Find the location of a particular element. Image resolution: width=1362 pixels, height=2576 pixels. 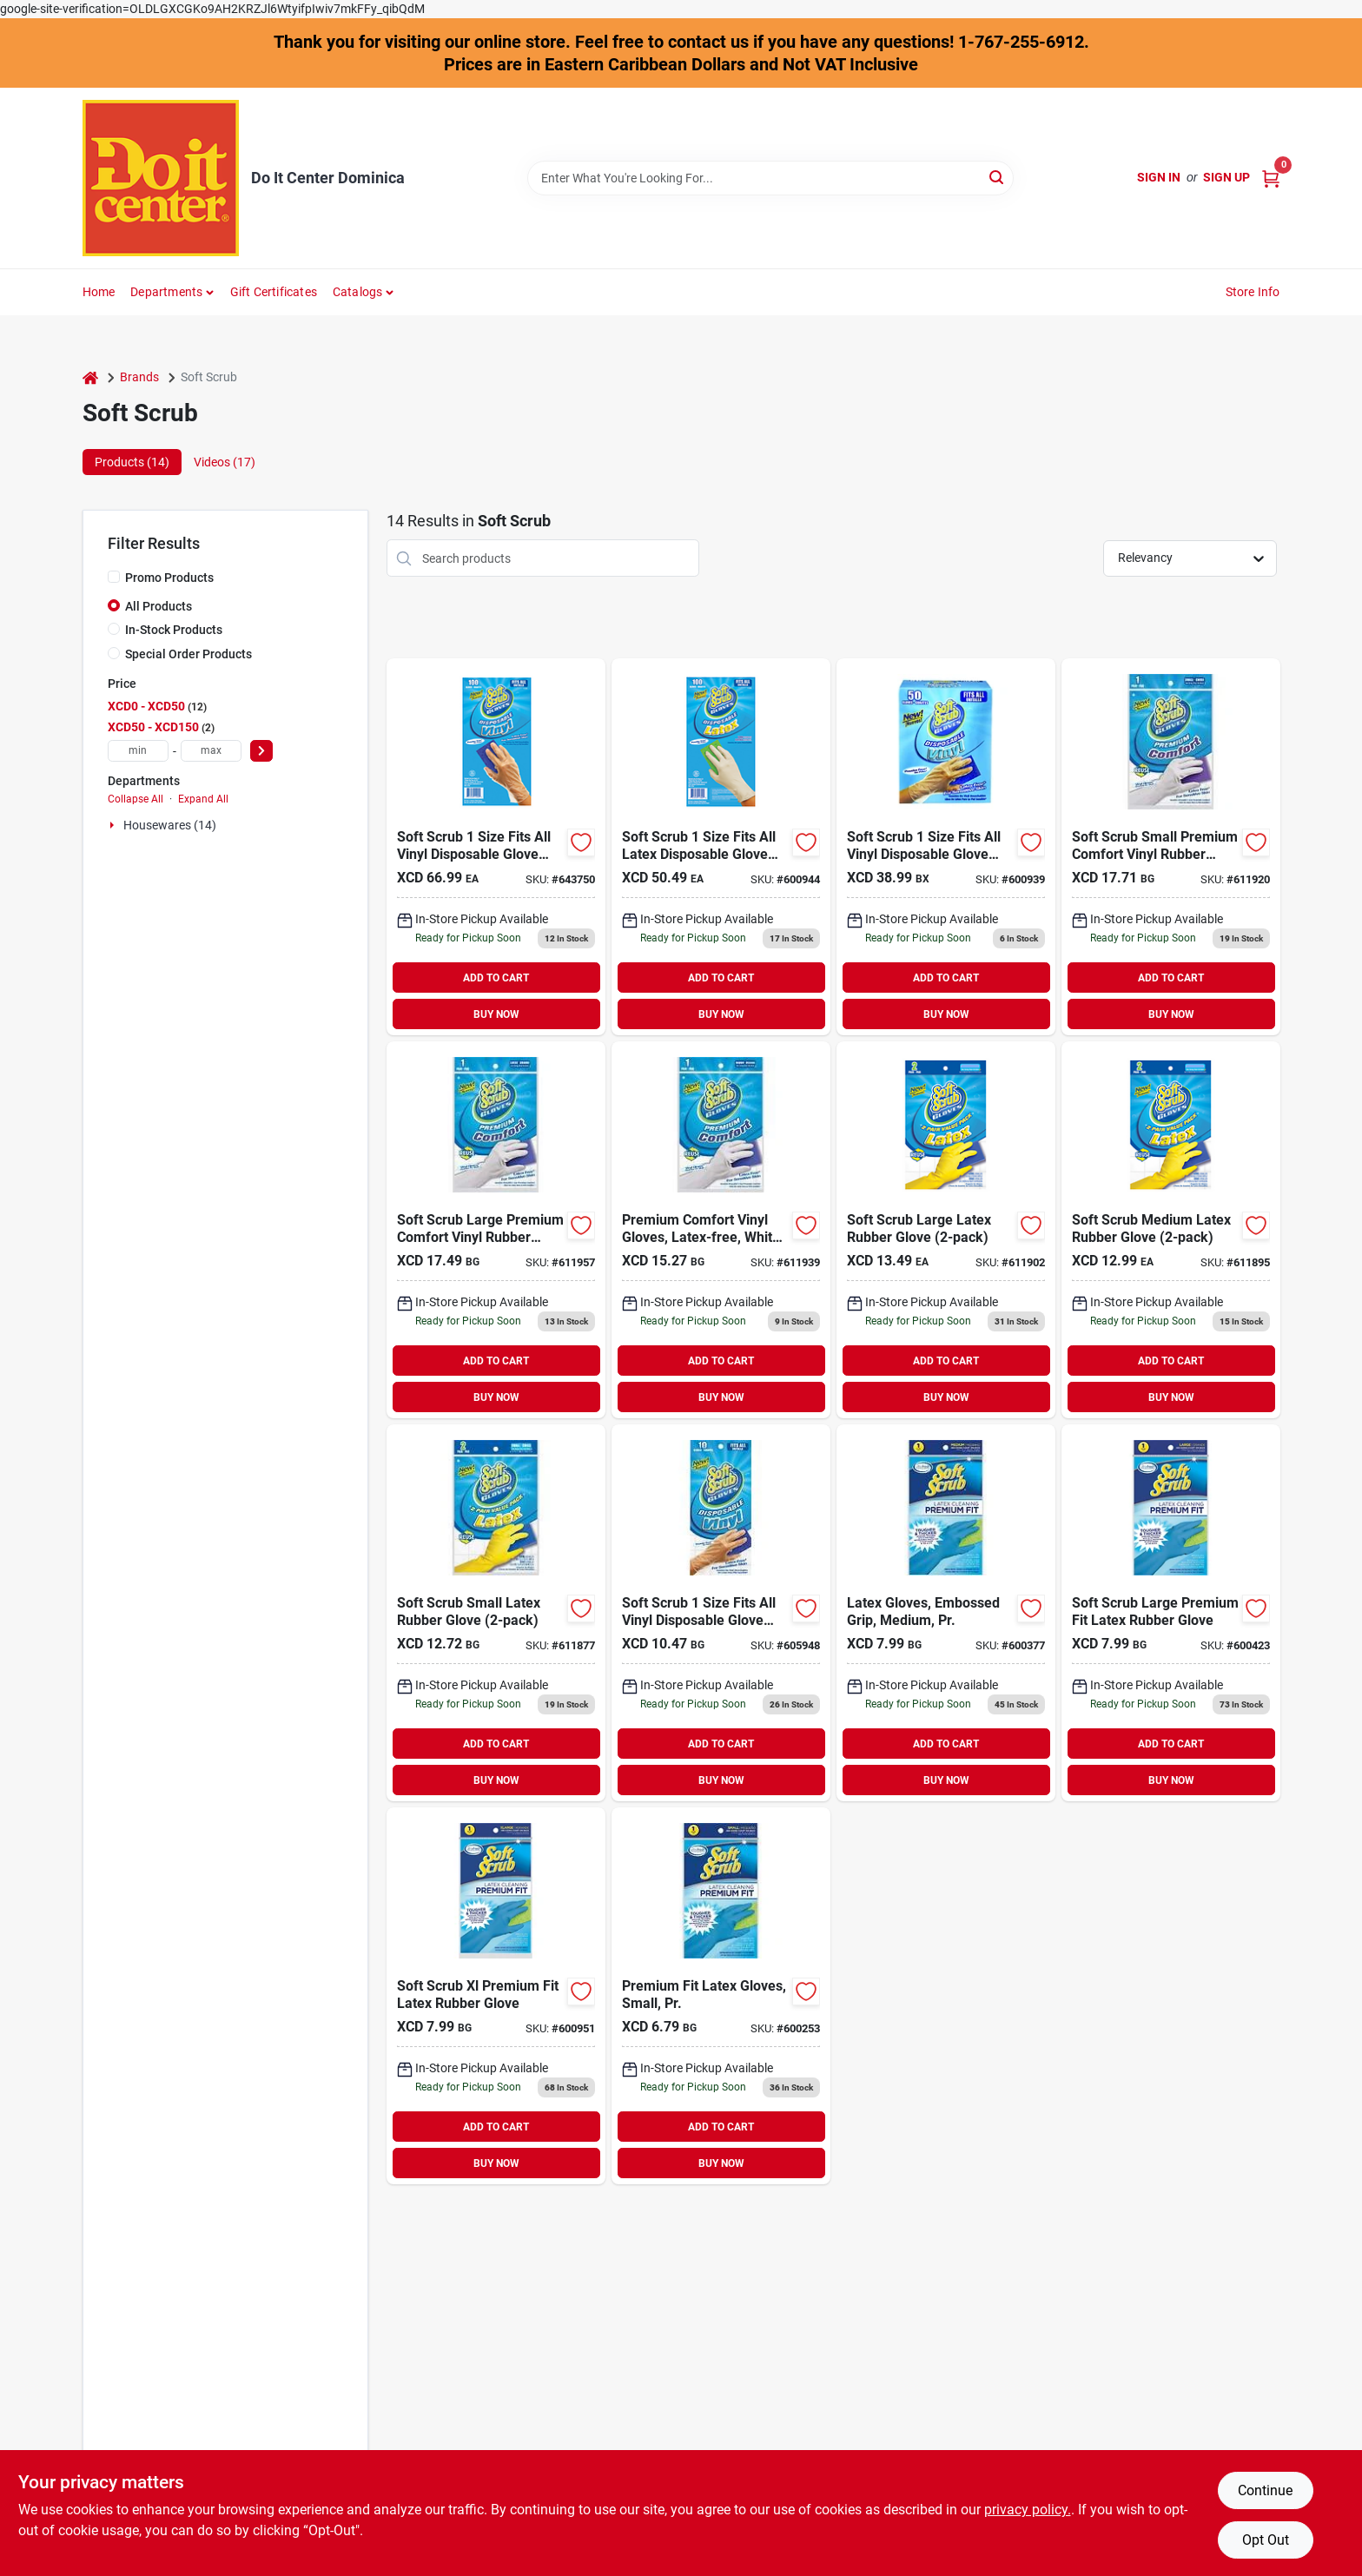

Collapse All is located at coordinates (135, 799).